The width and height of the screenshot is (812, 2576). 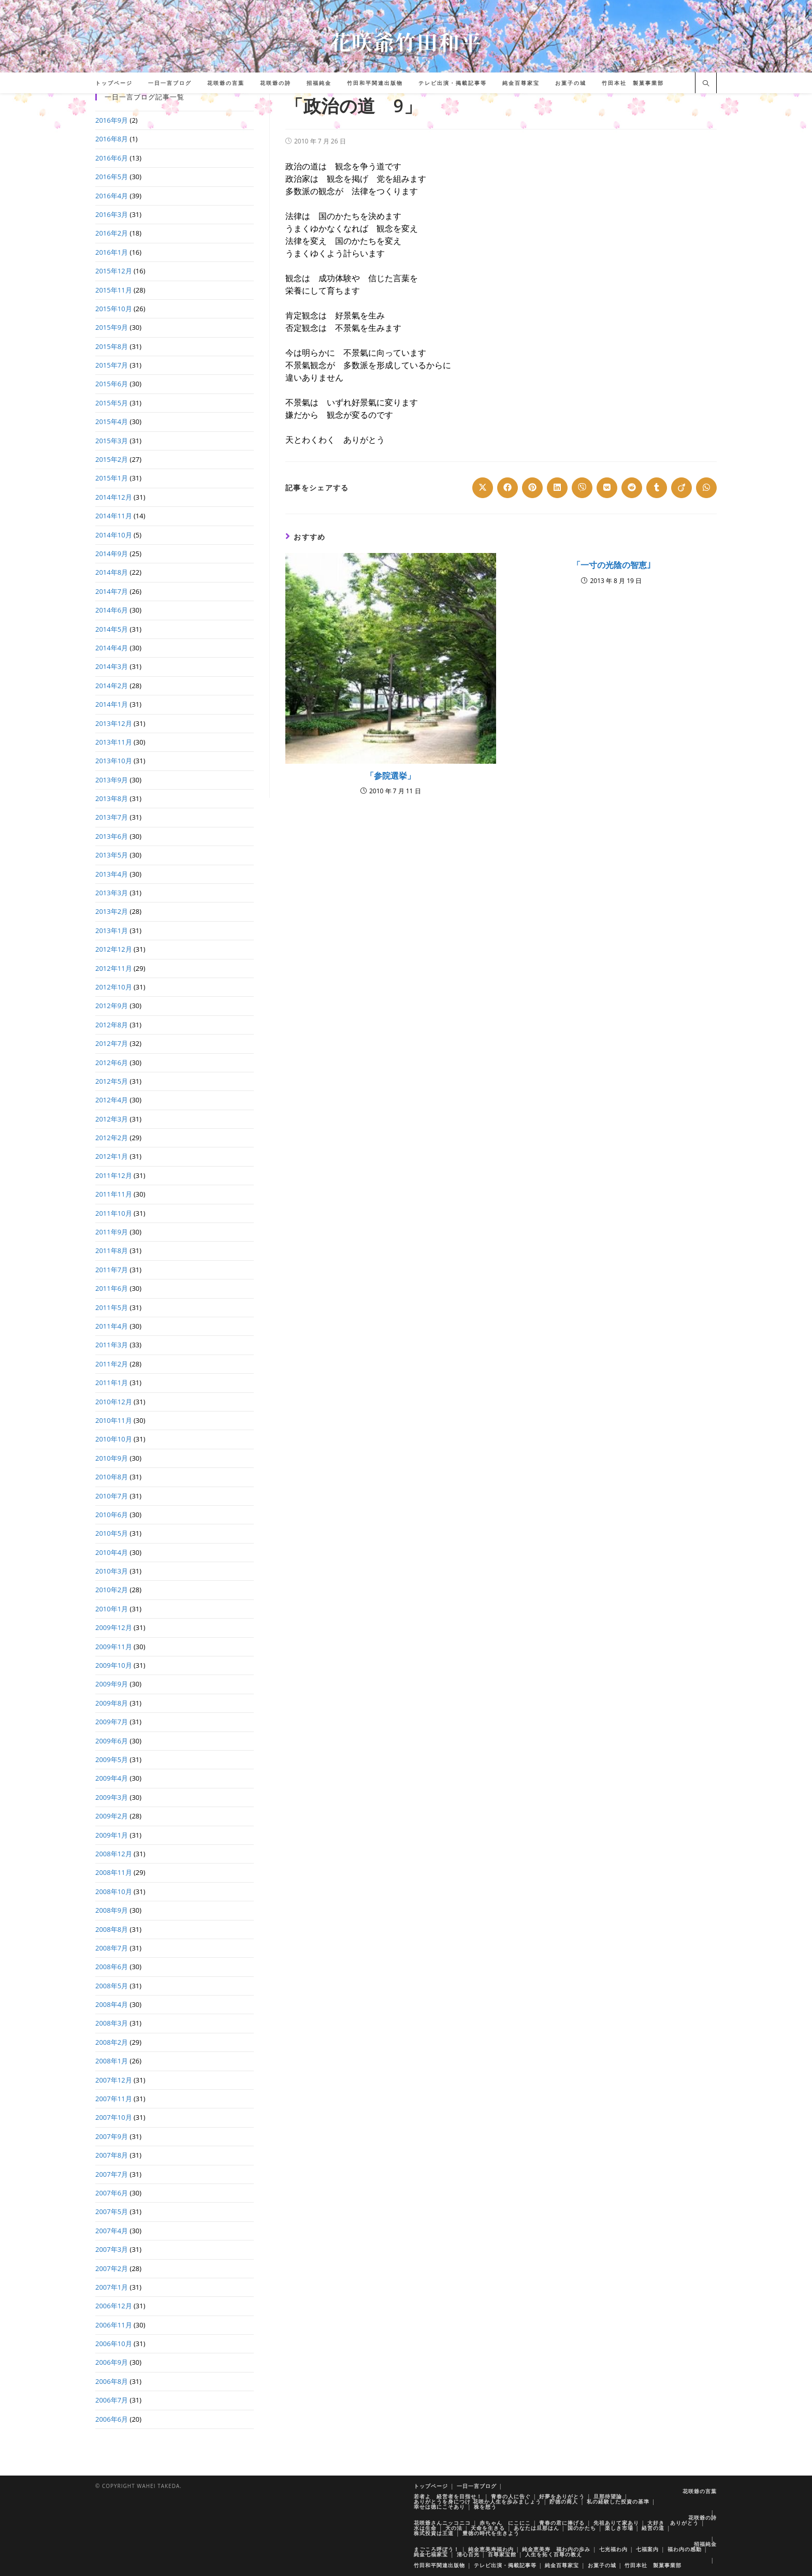 I want to click on 清心百光, so click(x=468, y=2554).